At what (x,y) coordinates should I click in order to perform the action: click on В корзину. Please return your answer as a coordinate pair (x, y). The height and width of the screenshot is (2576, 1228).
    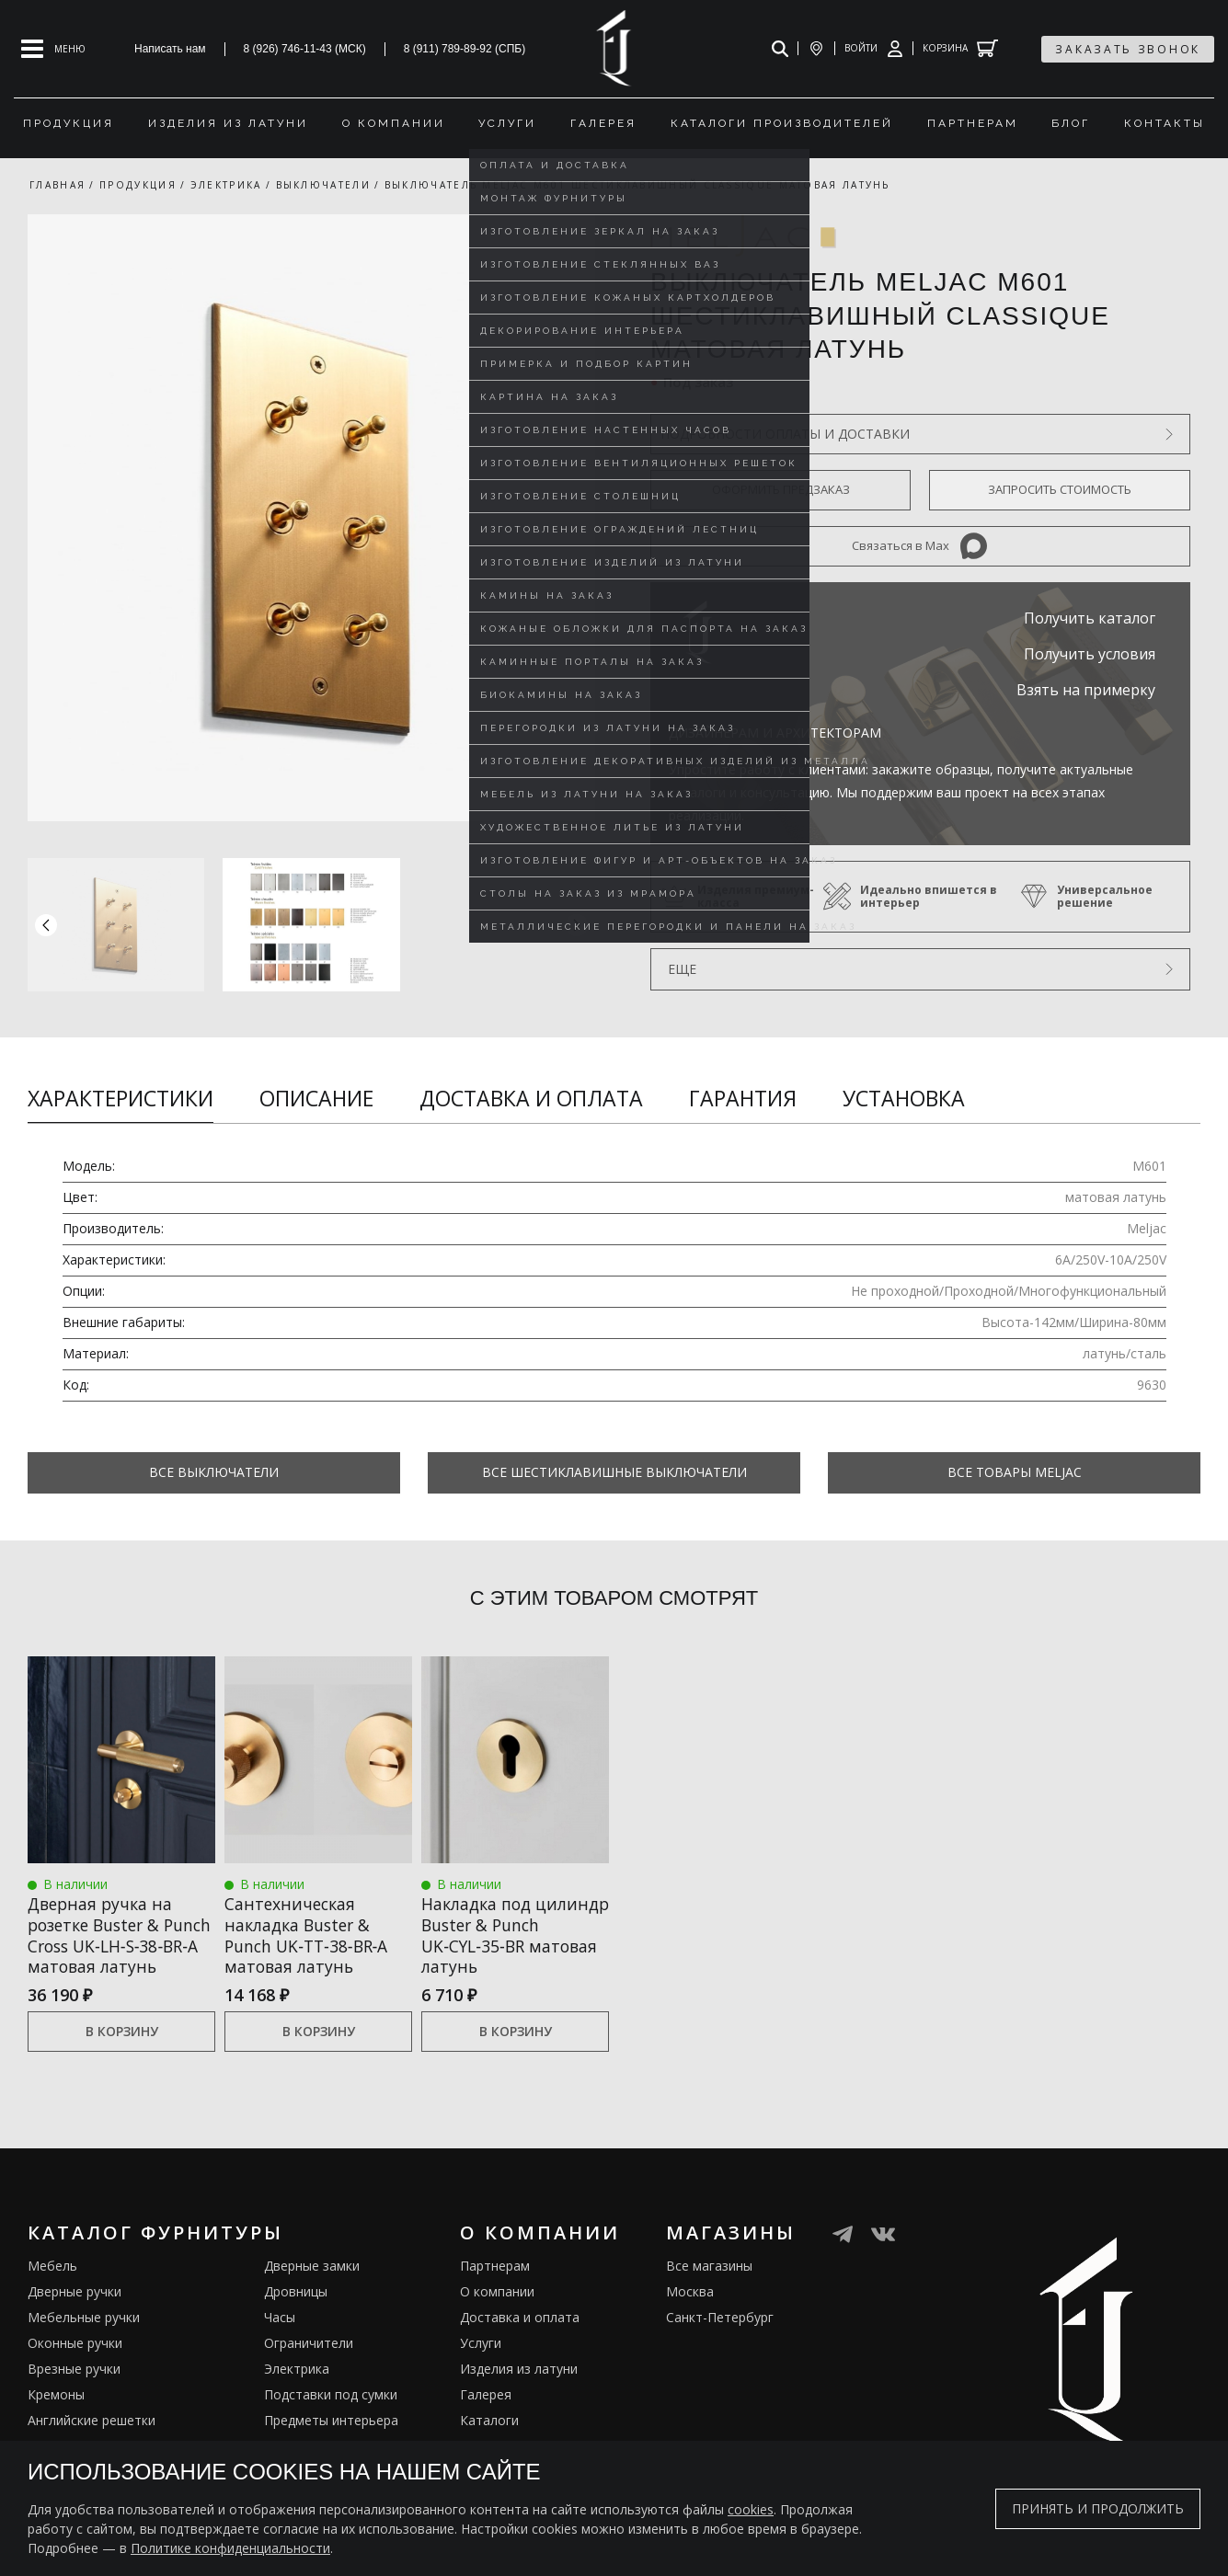
    Looking at the image, I should click on (122, 2054).